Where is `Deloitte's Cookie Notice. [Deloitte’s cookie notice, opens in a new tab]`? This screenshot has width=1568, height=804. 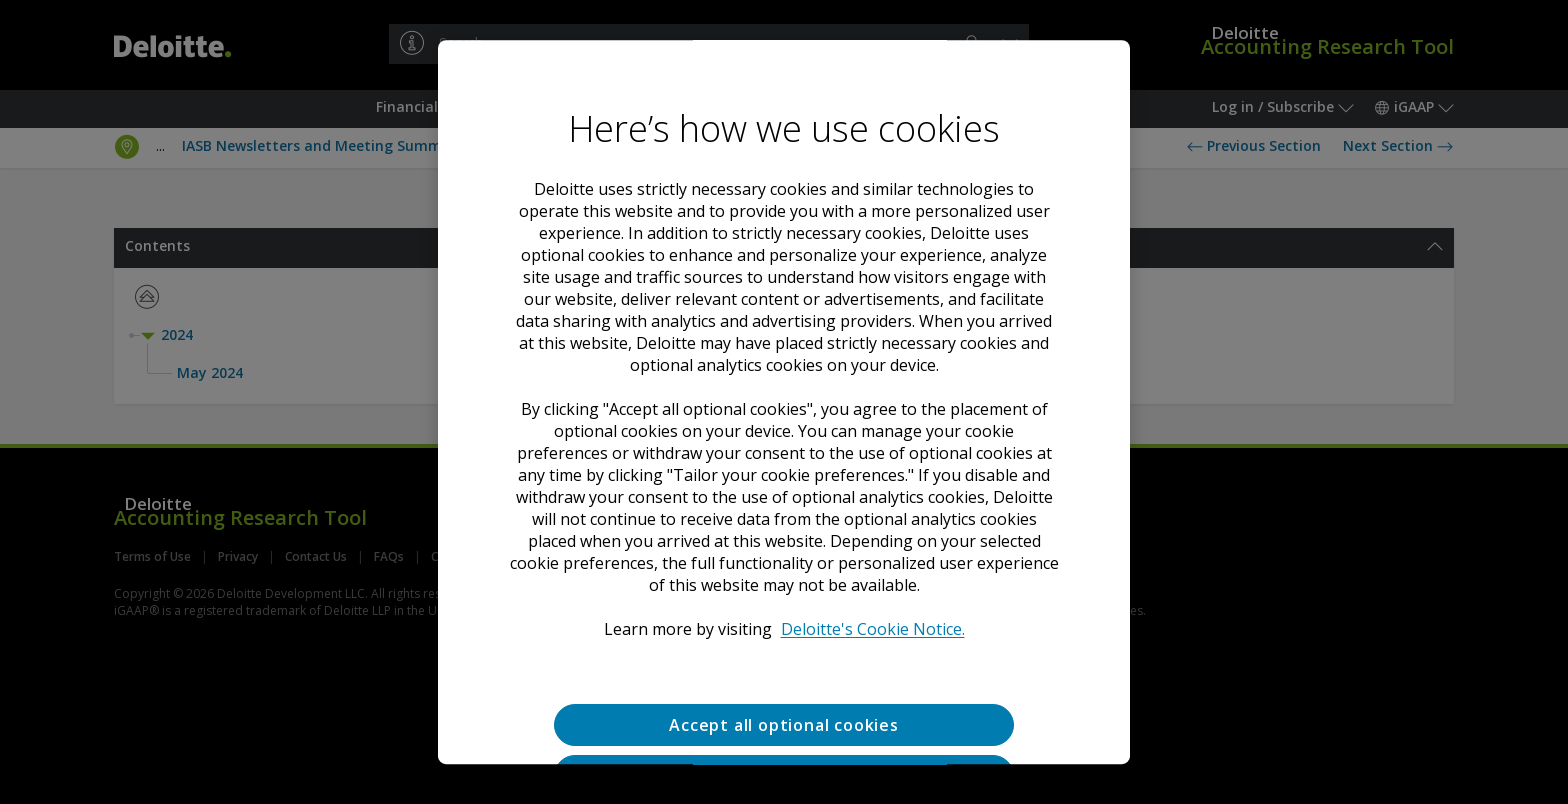 Deloitte's Cookie Notice. [Deloitte’s cookie notice, opens in a new tab] is located at coordinates (873, 629).